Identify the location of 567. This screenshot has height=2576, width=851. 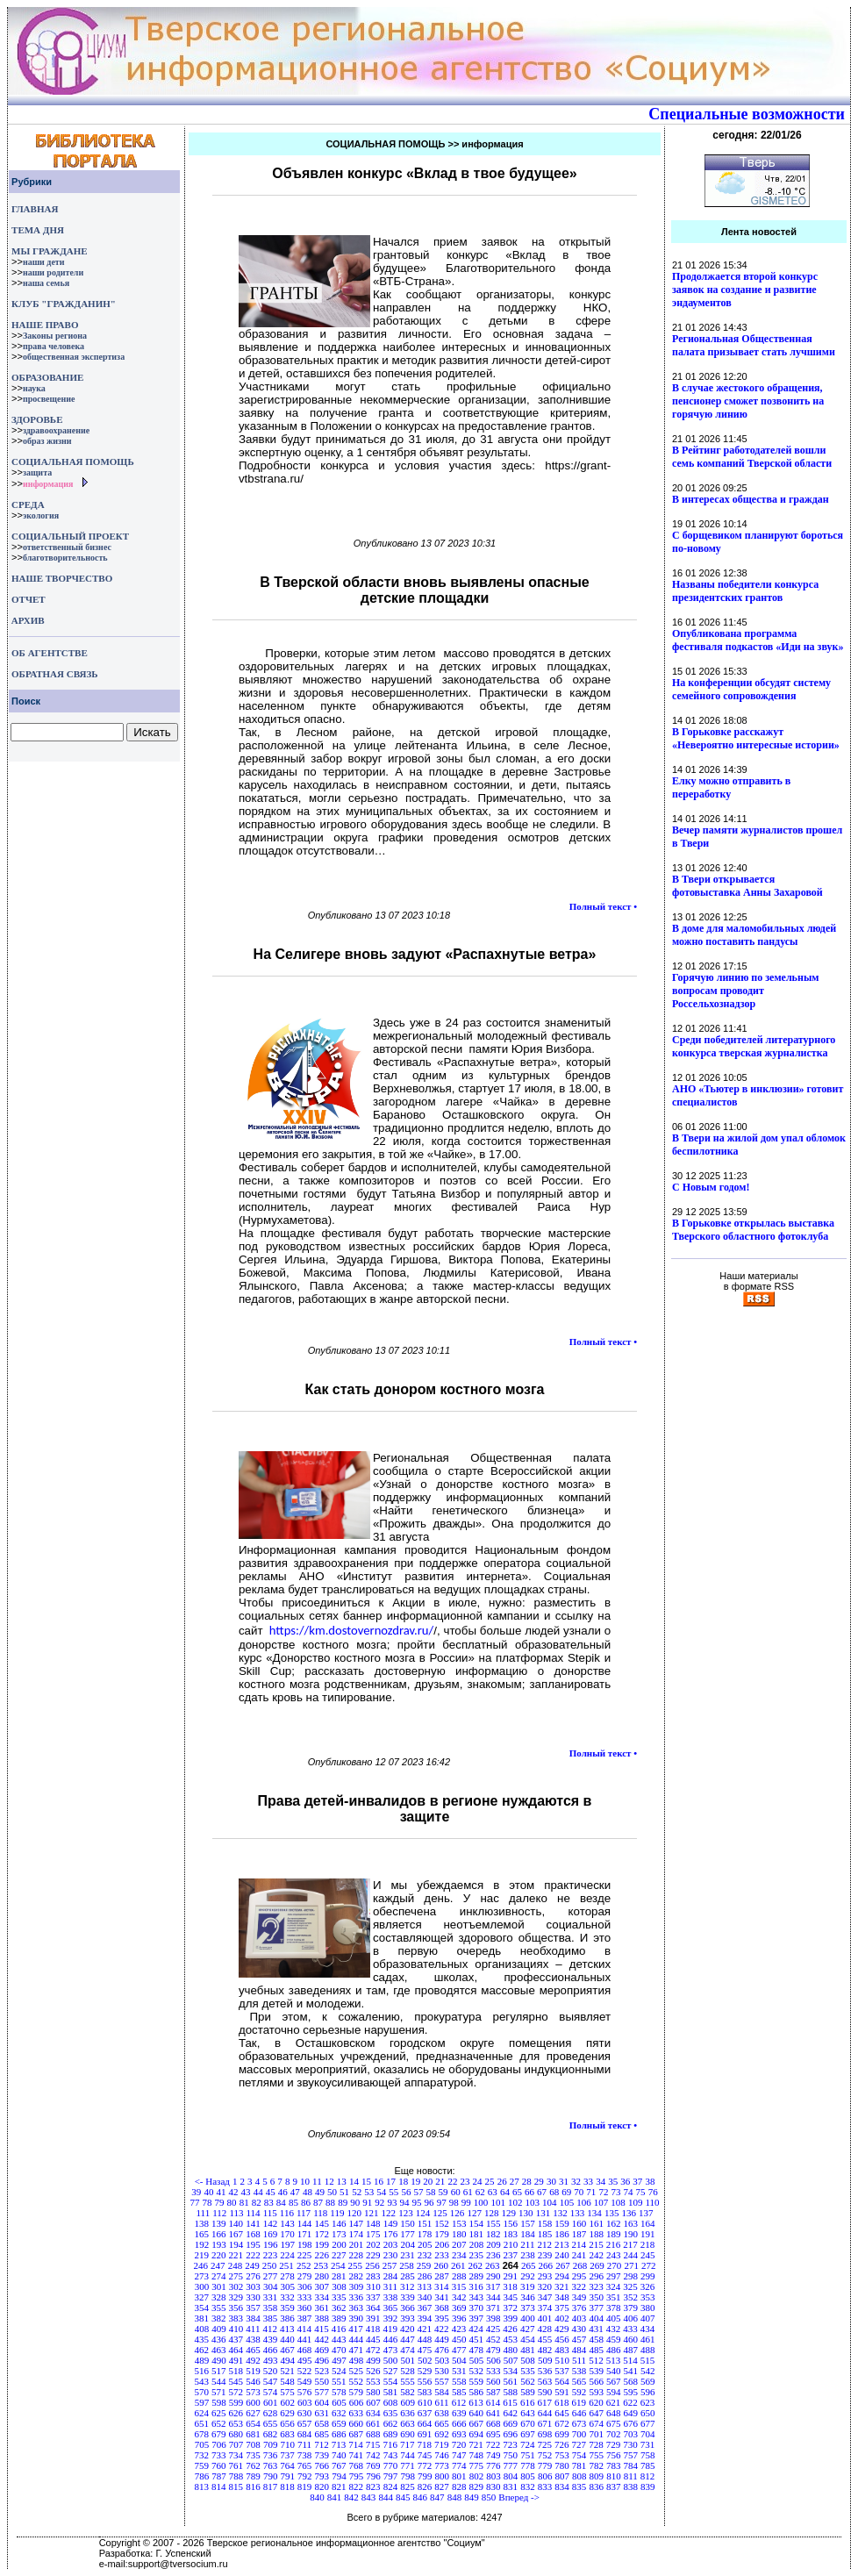
(613, 2381).